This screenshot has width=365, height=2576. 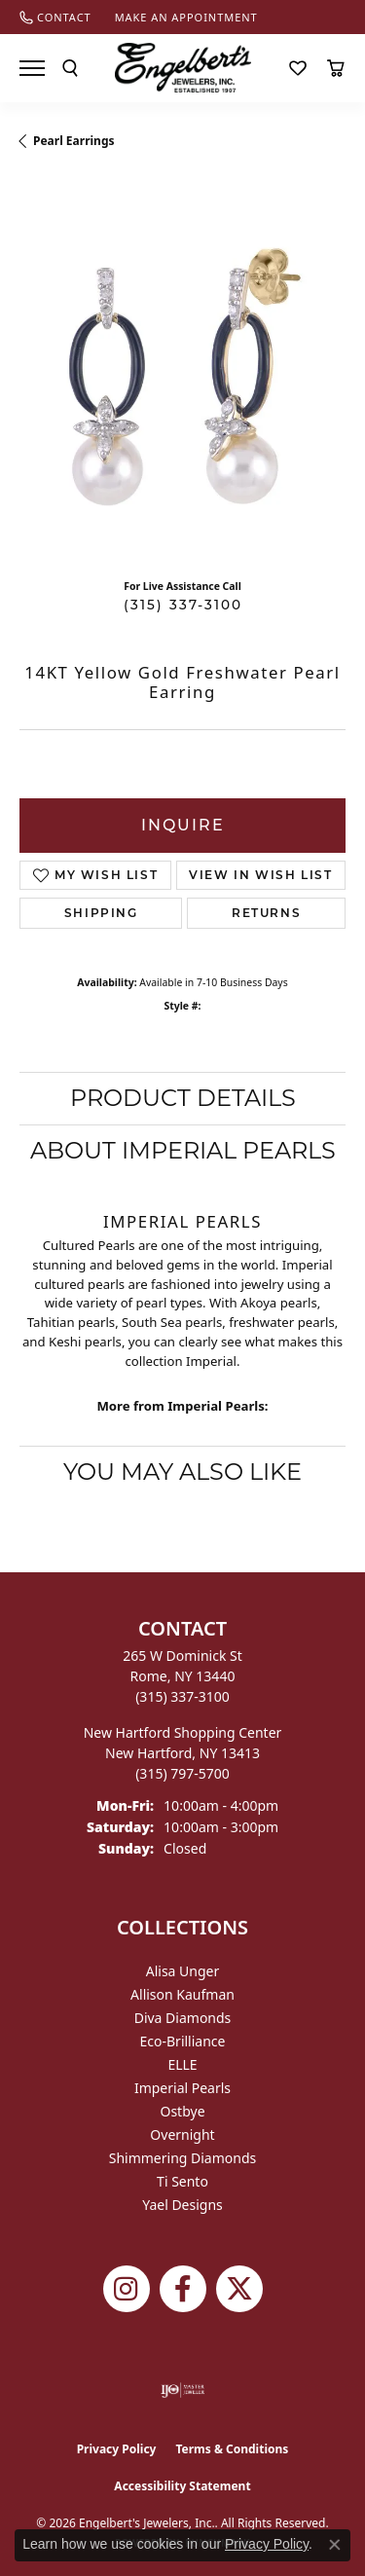 What do you see at coordinates (183, 67) in the screenshot?
I see `[Engelberts - Go to homepage]` at bounding box center [183, 67].